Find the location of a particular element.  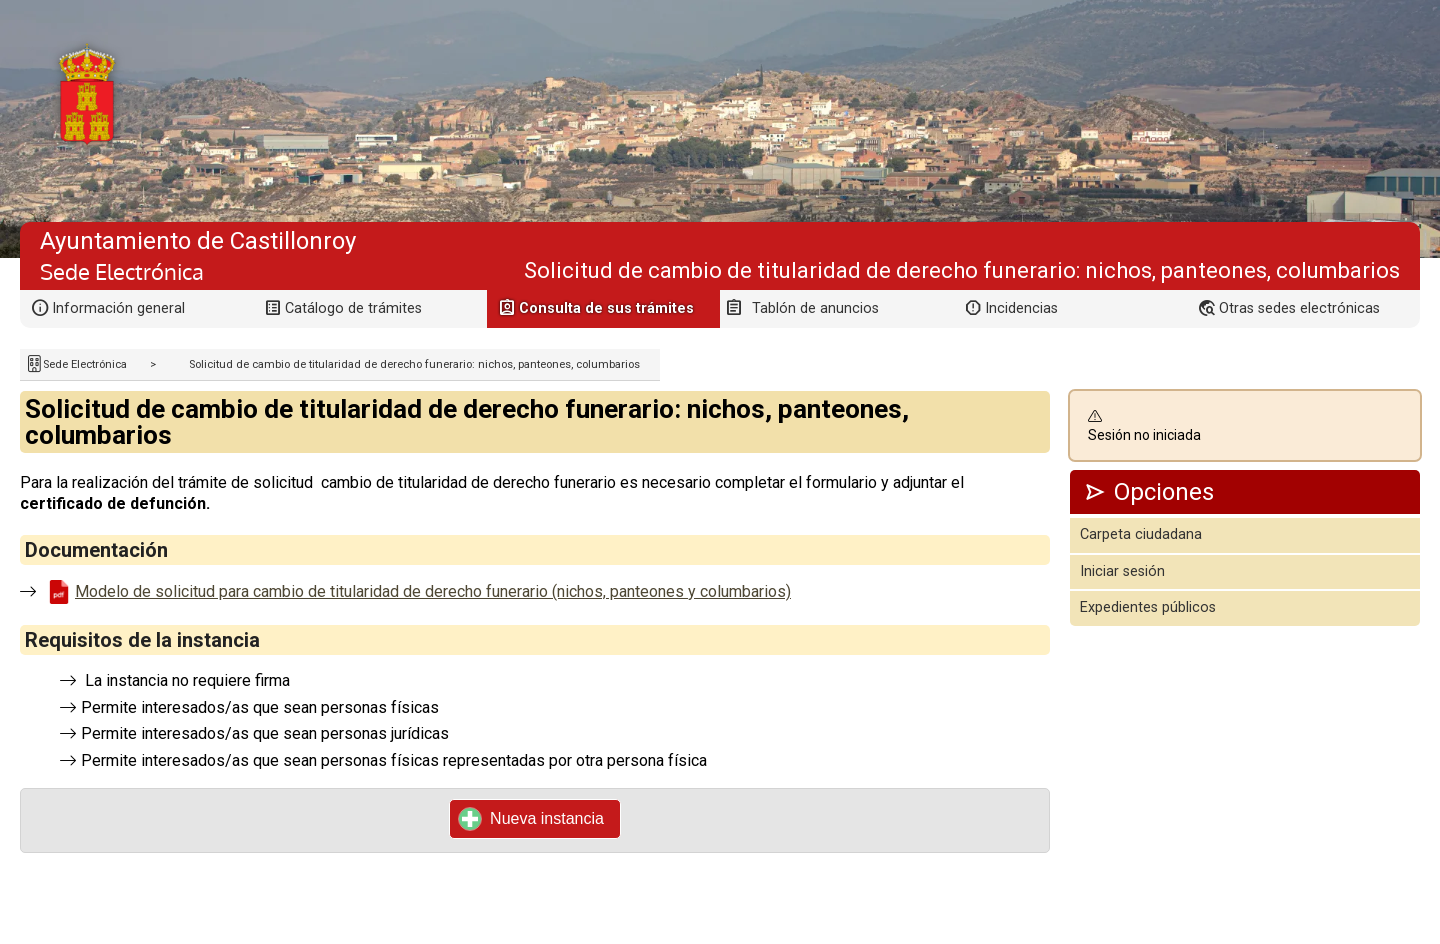

Nueva instancia is located at coordinates (531, 819).